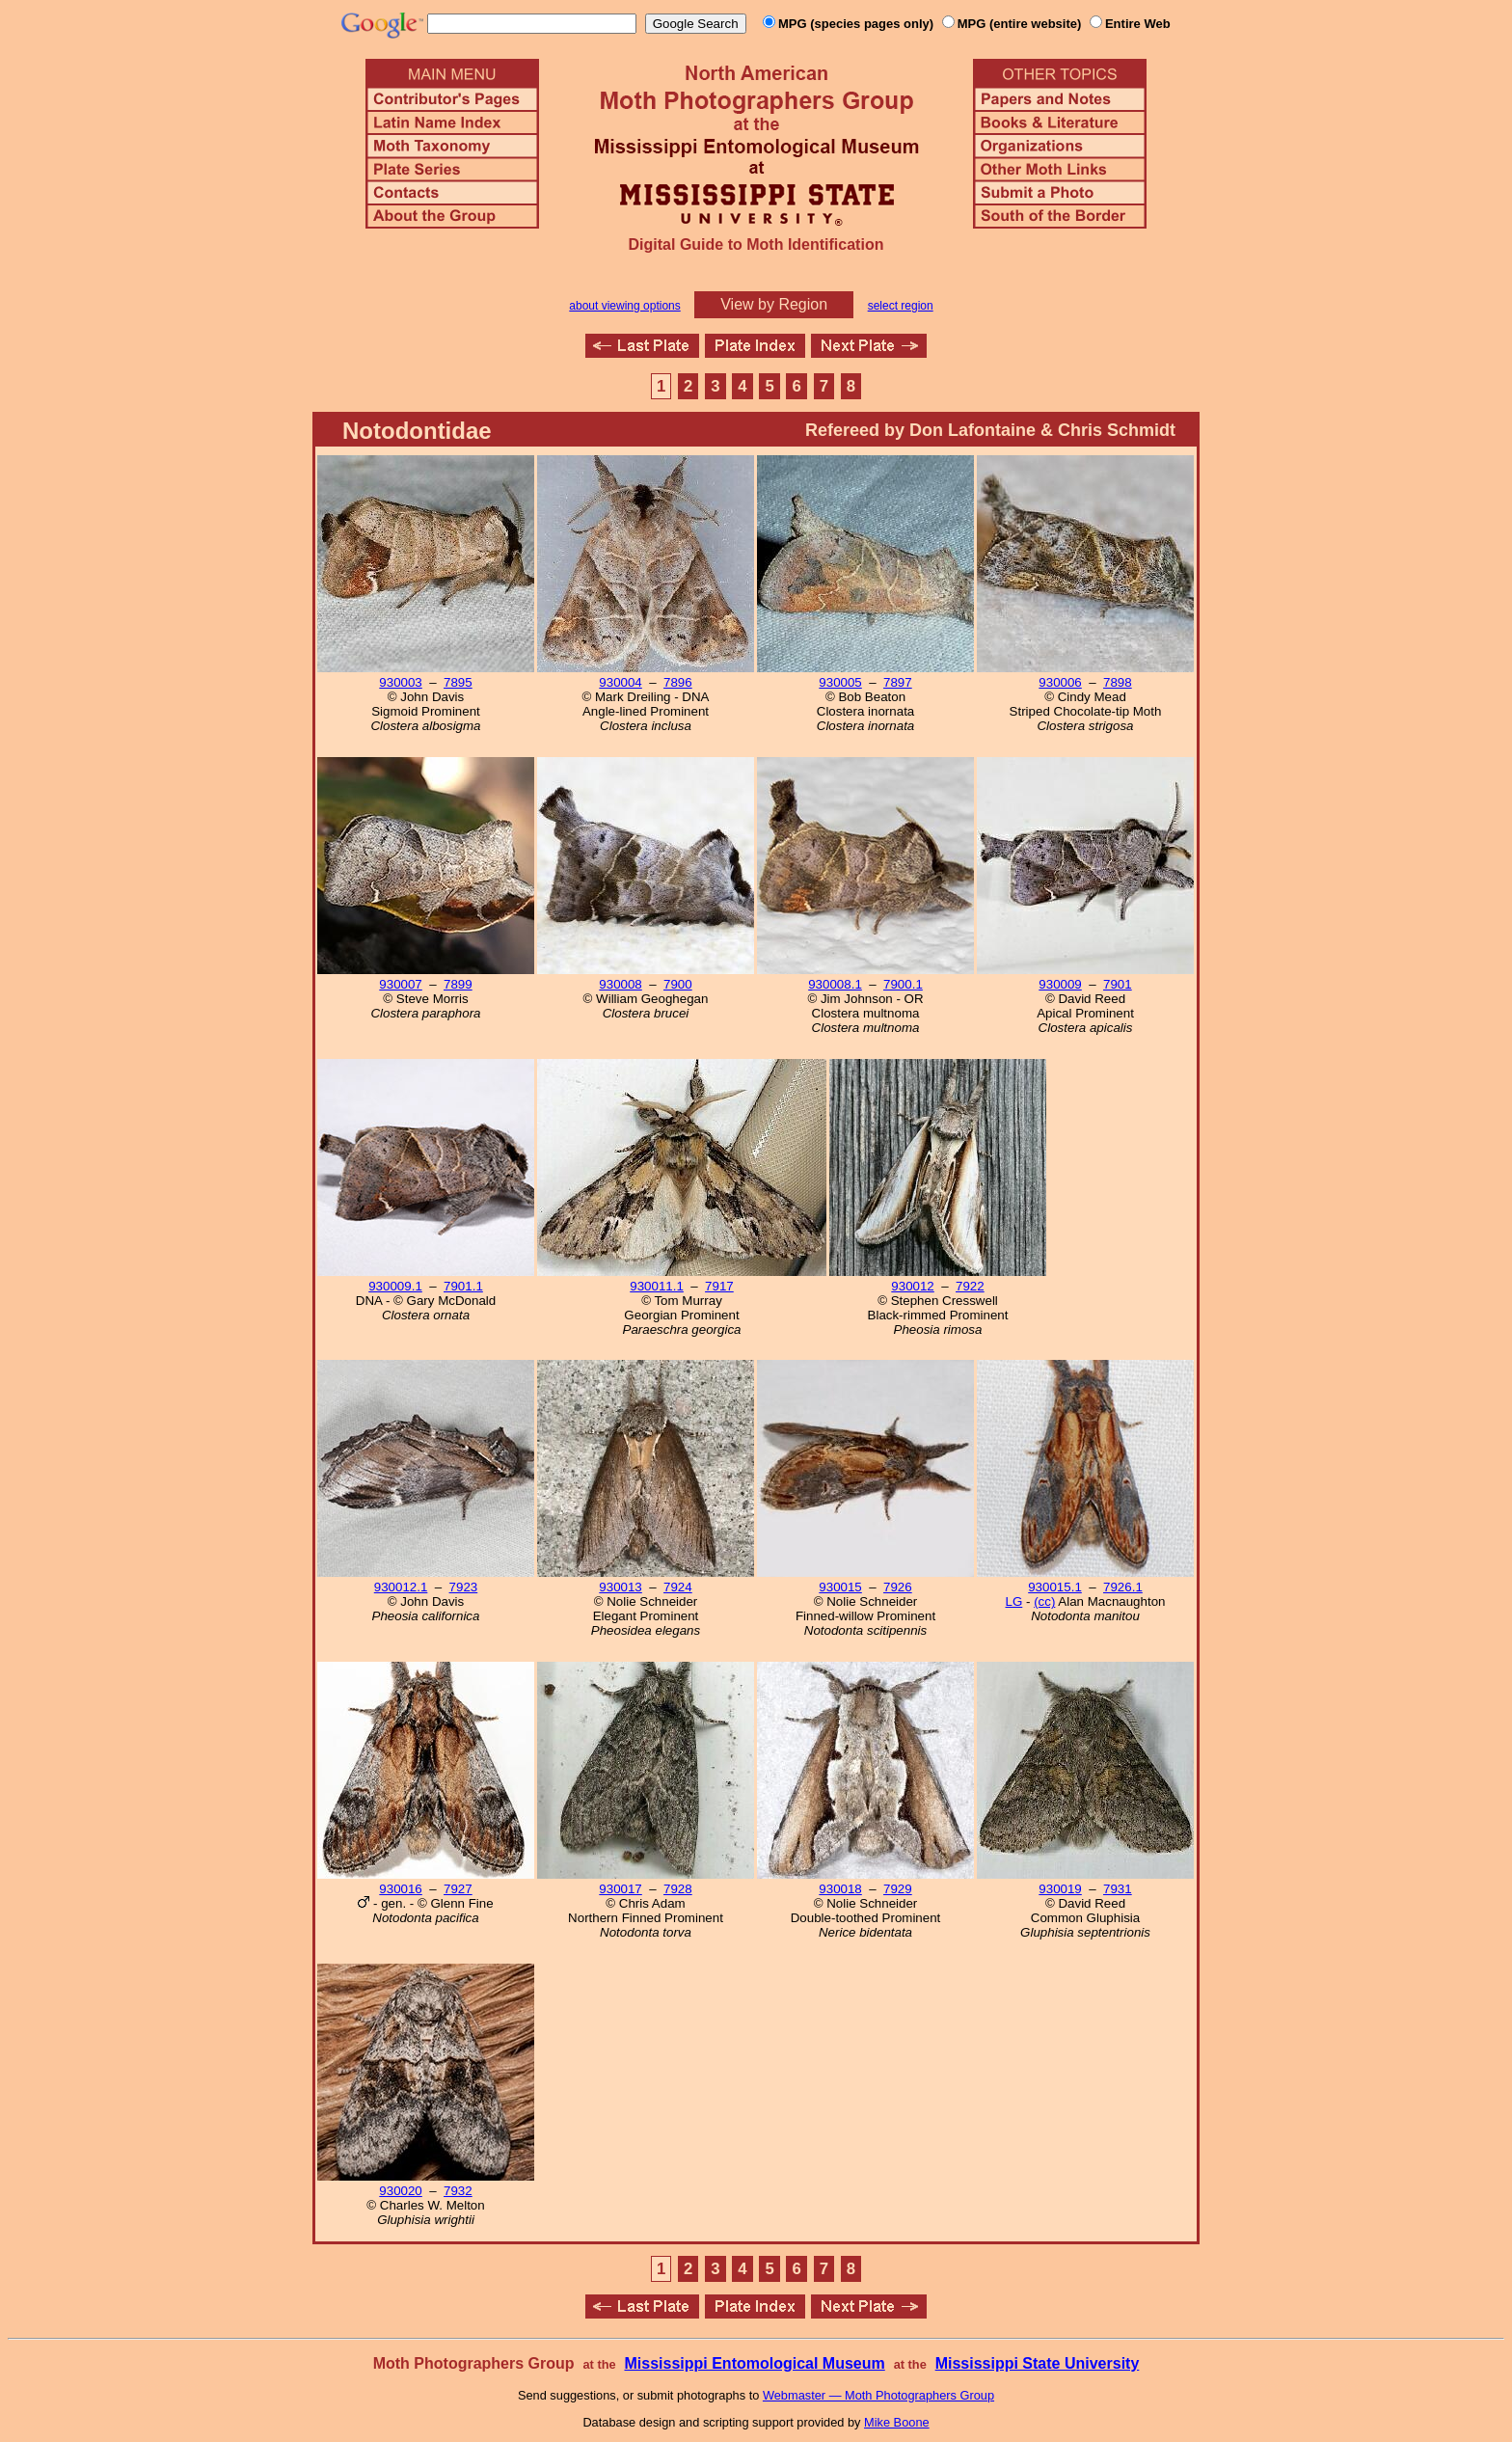 The width and height of the screenshot is (1512, 2442). What do you see at coordinates (620, 682) in the screenshot?
I see `930004` at bounding box center [620, 682].